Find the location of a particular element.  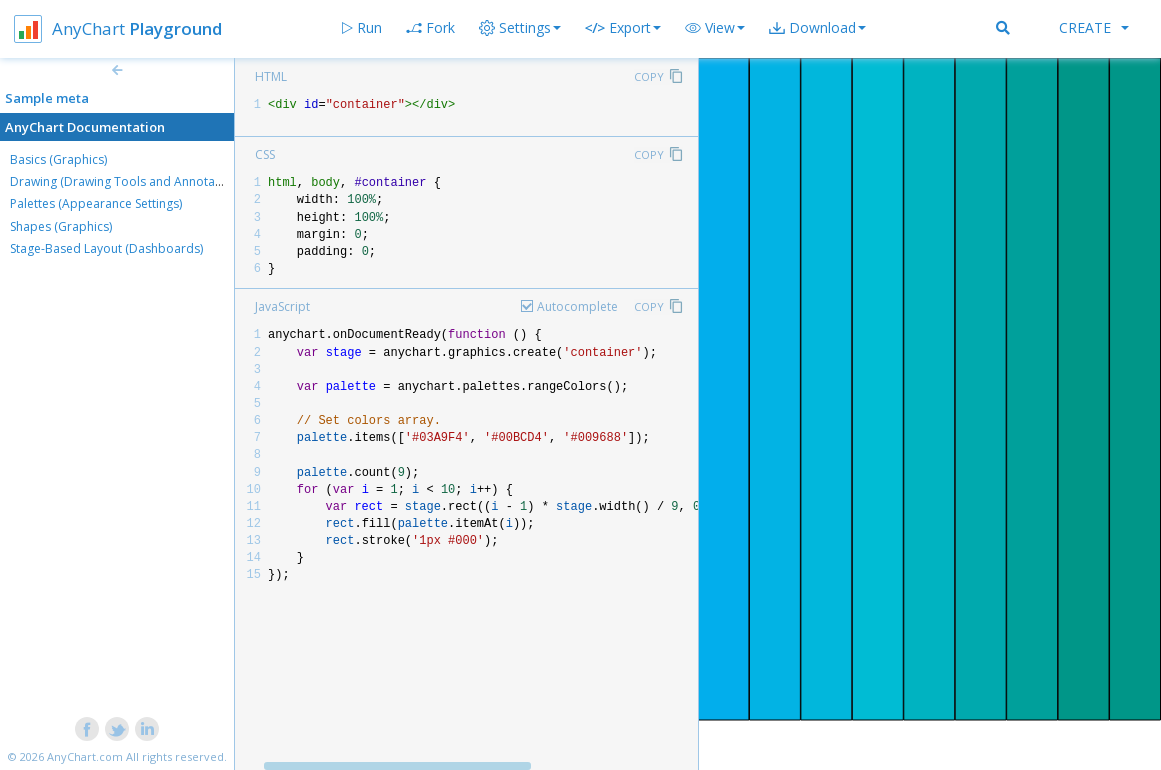

Drawing (Drawing Tools and Annotations) is located at coordinates (128, 181).